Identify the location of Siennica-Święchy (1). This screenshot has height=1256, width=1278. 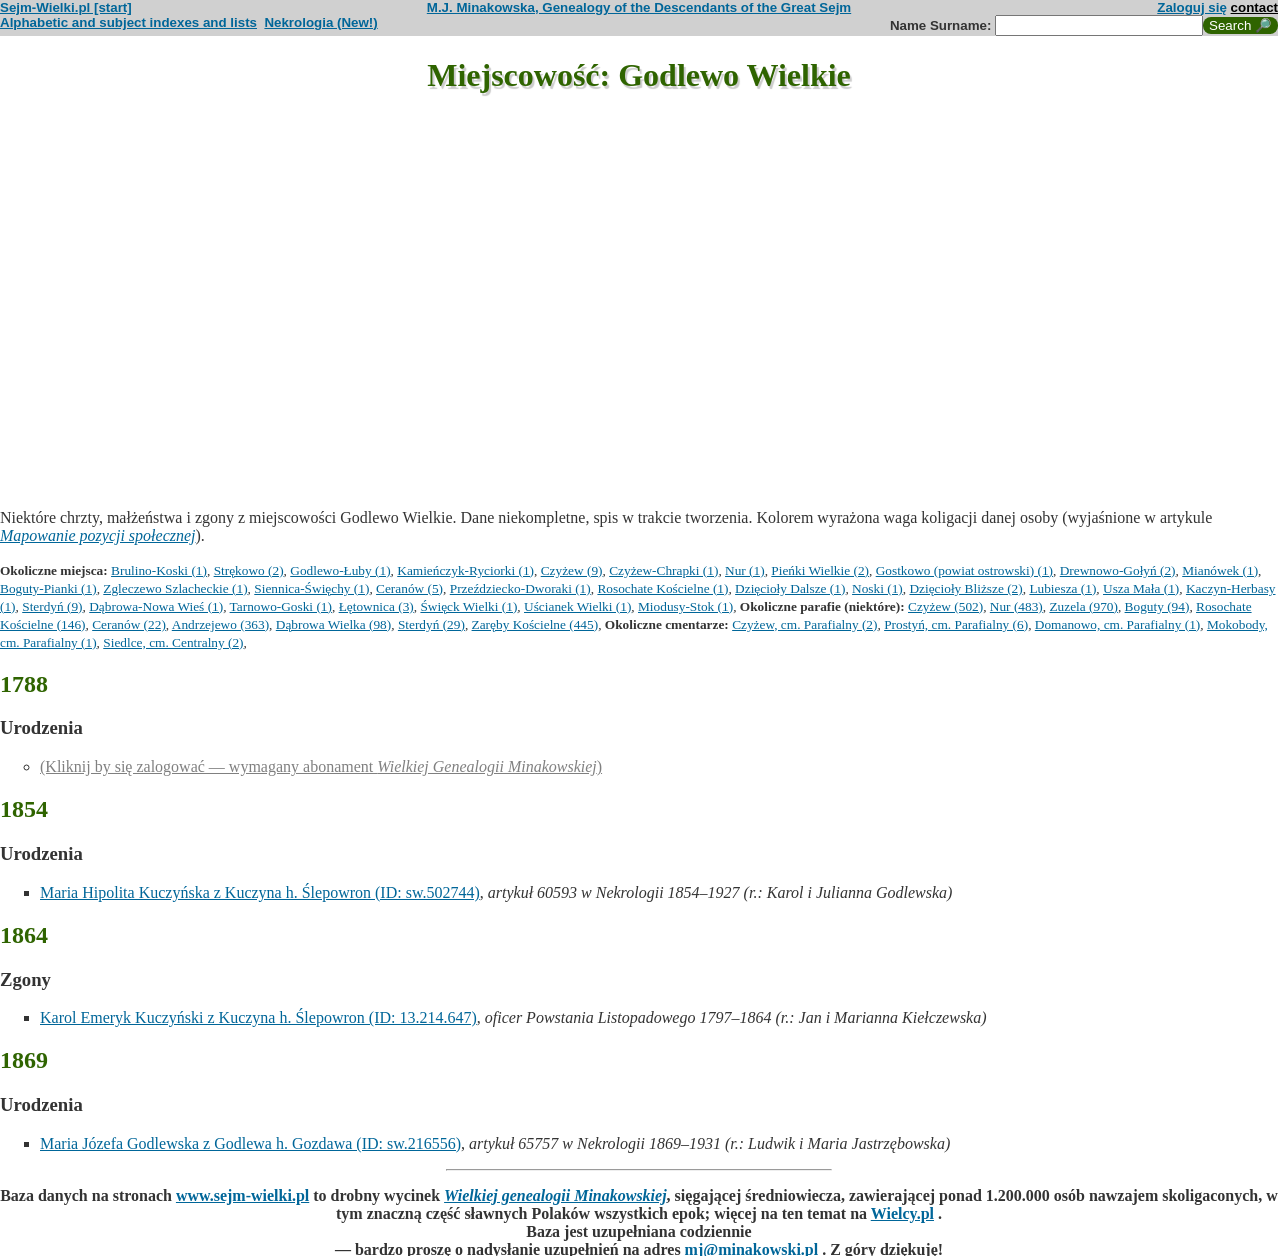
(311, 588).